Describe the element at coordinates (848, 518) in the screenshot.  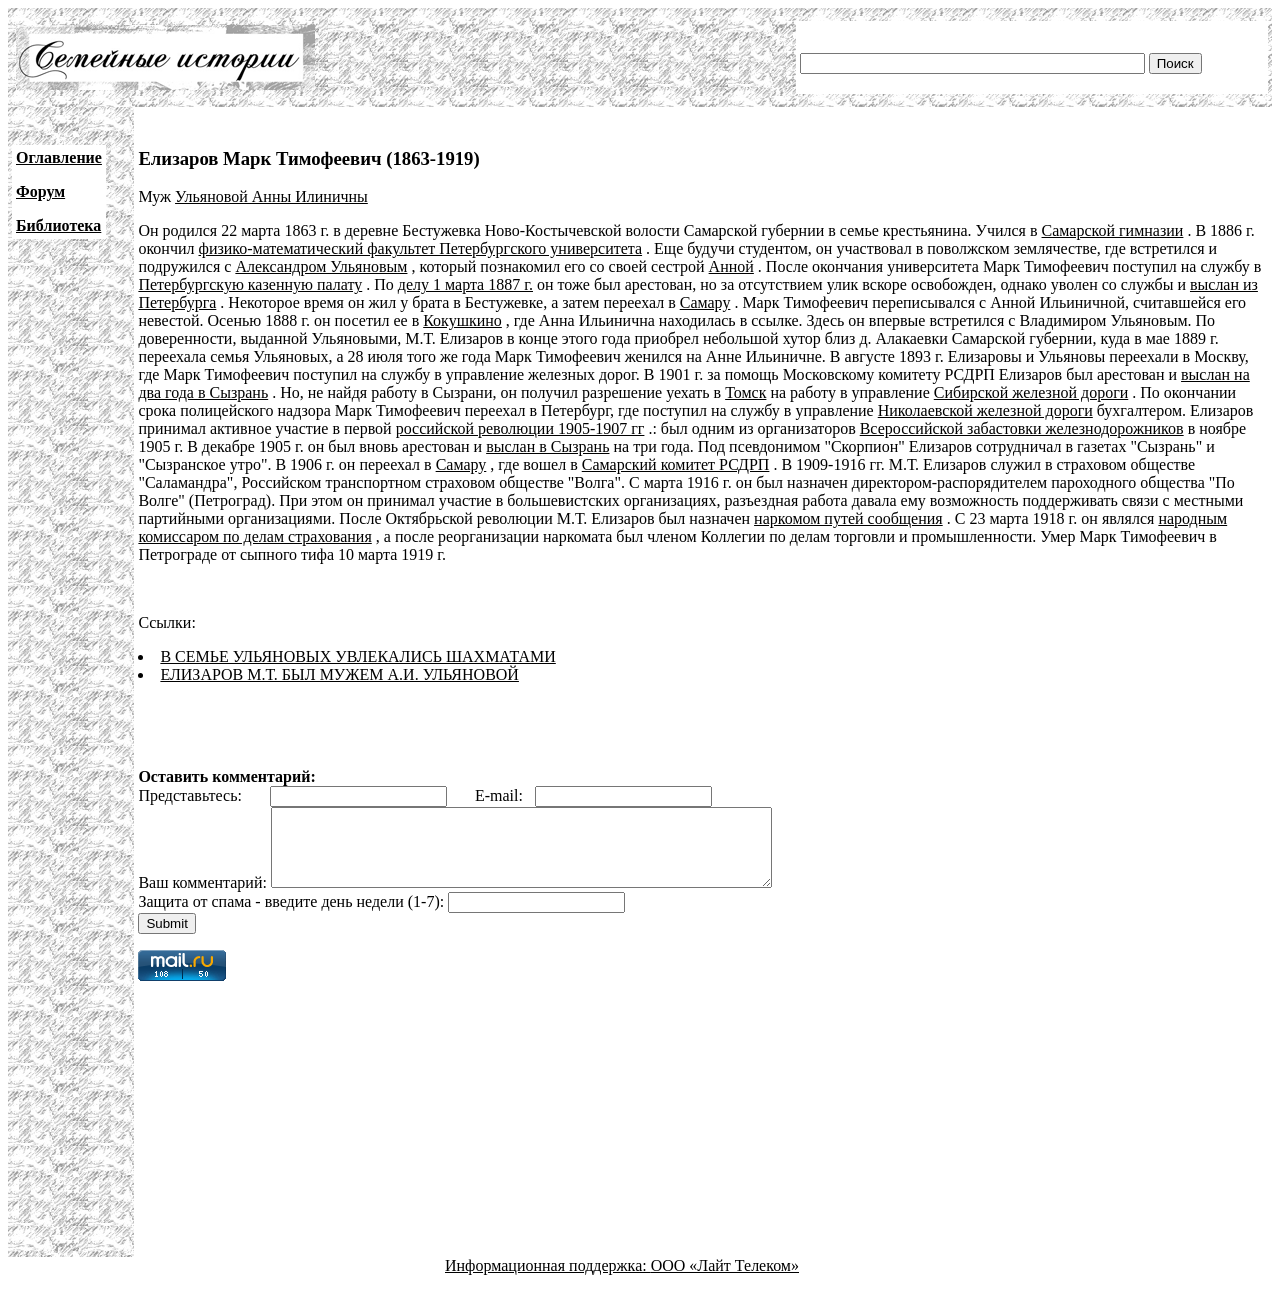
I see `наркомом путей сообщения` at that location.